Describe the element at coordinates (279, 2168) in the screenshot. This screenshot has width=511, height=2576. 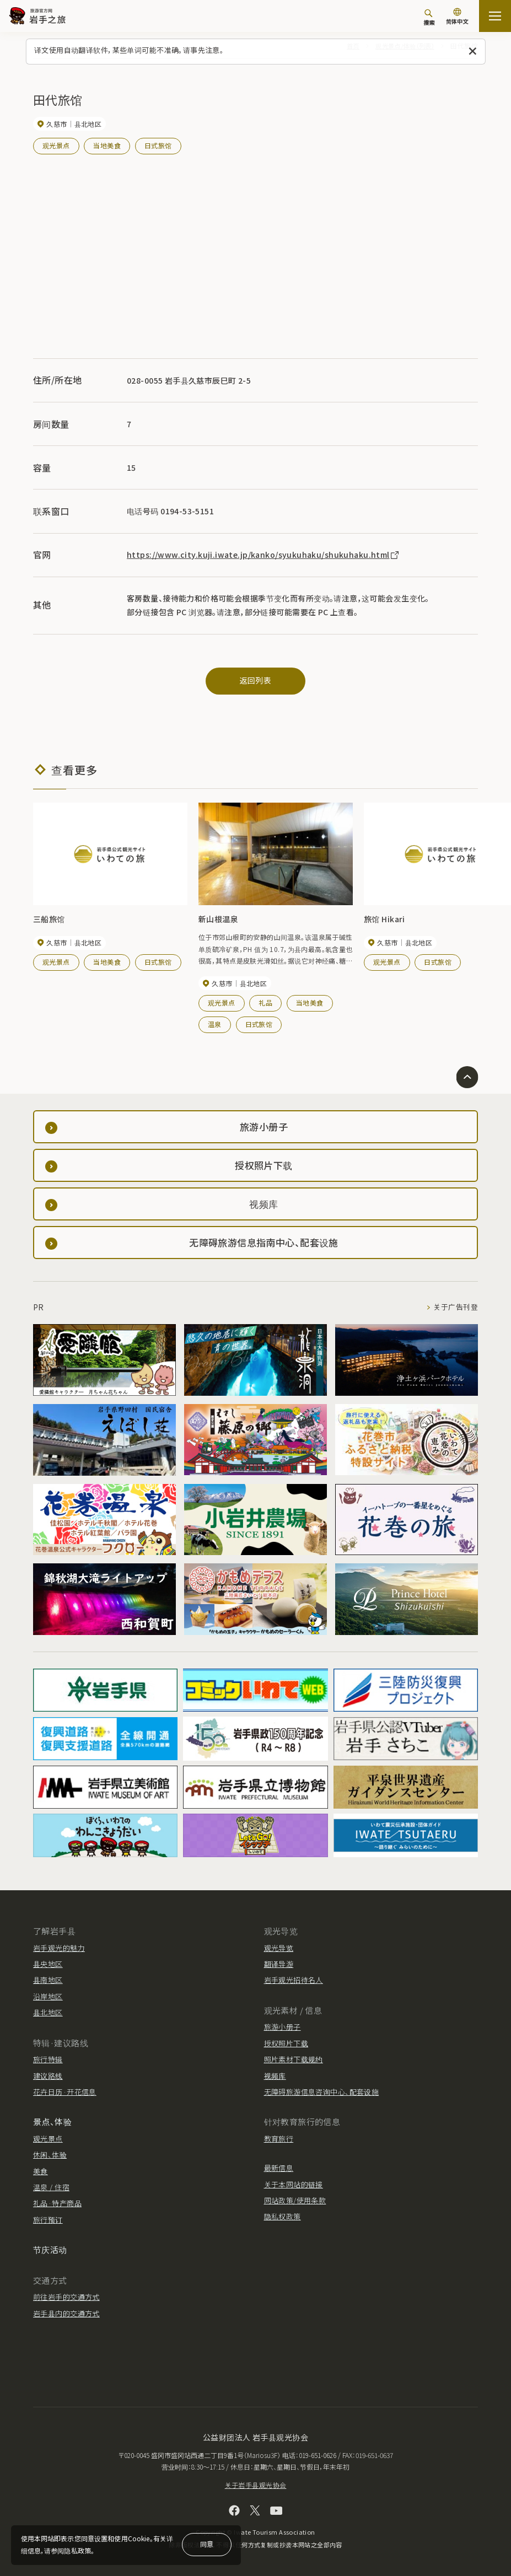
I see `最新信息` at that location.